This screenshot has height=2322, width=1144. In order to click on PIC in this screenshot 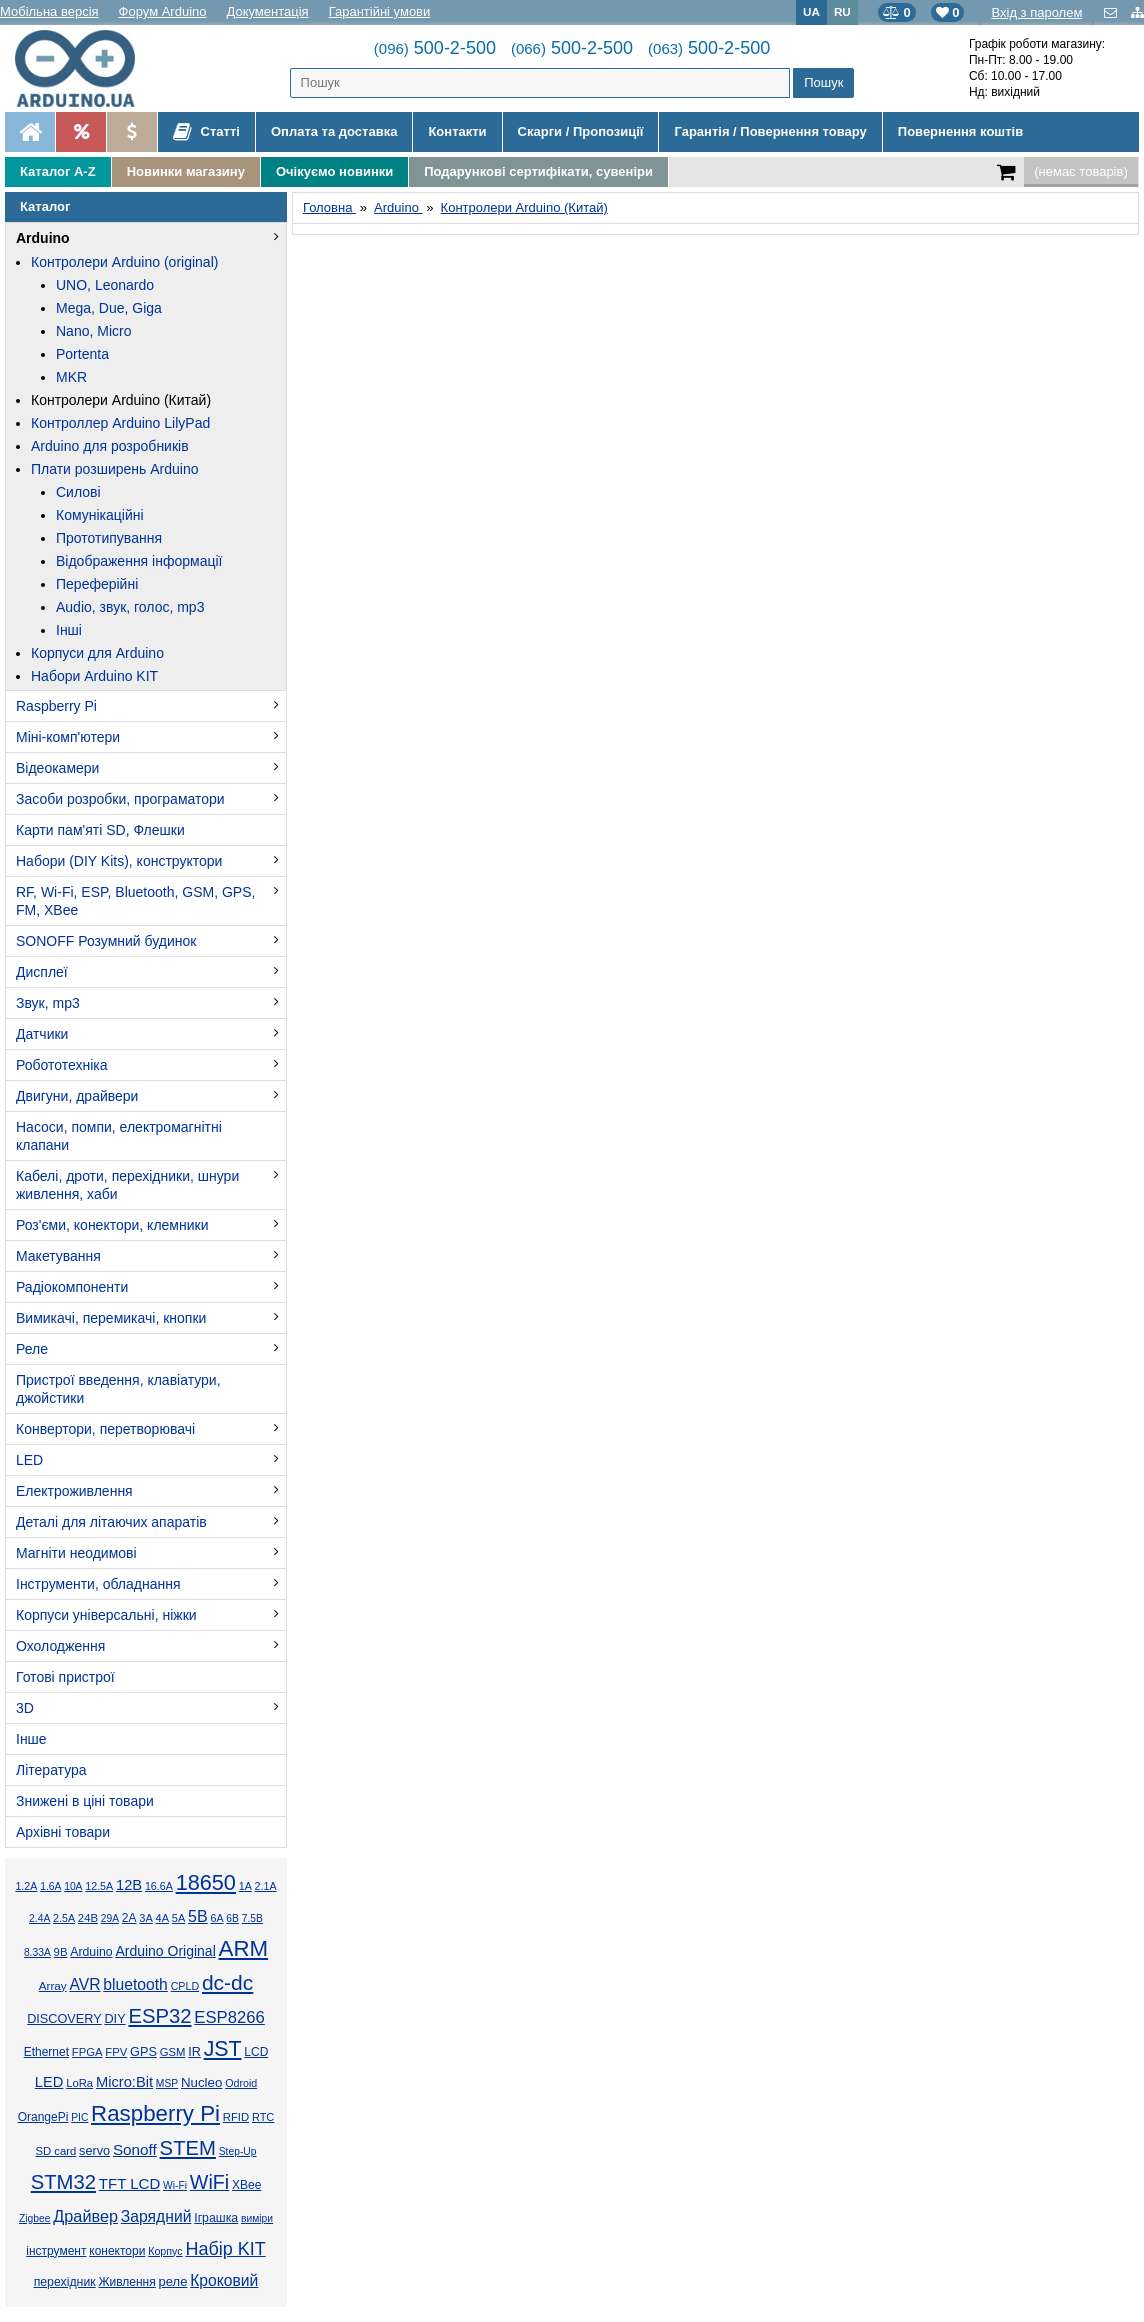, I will do `click(79, 2117)`.